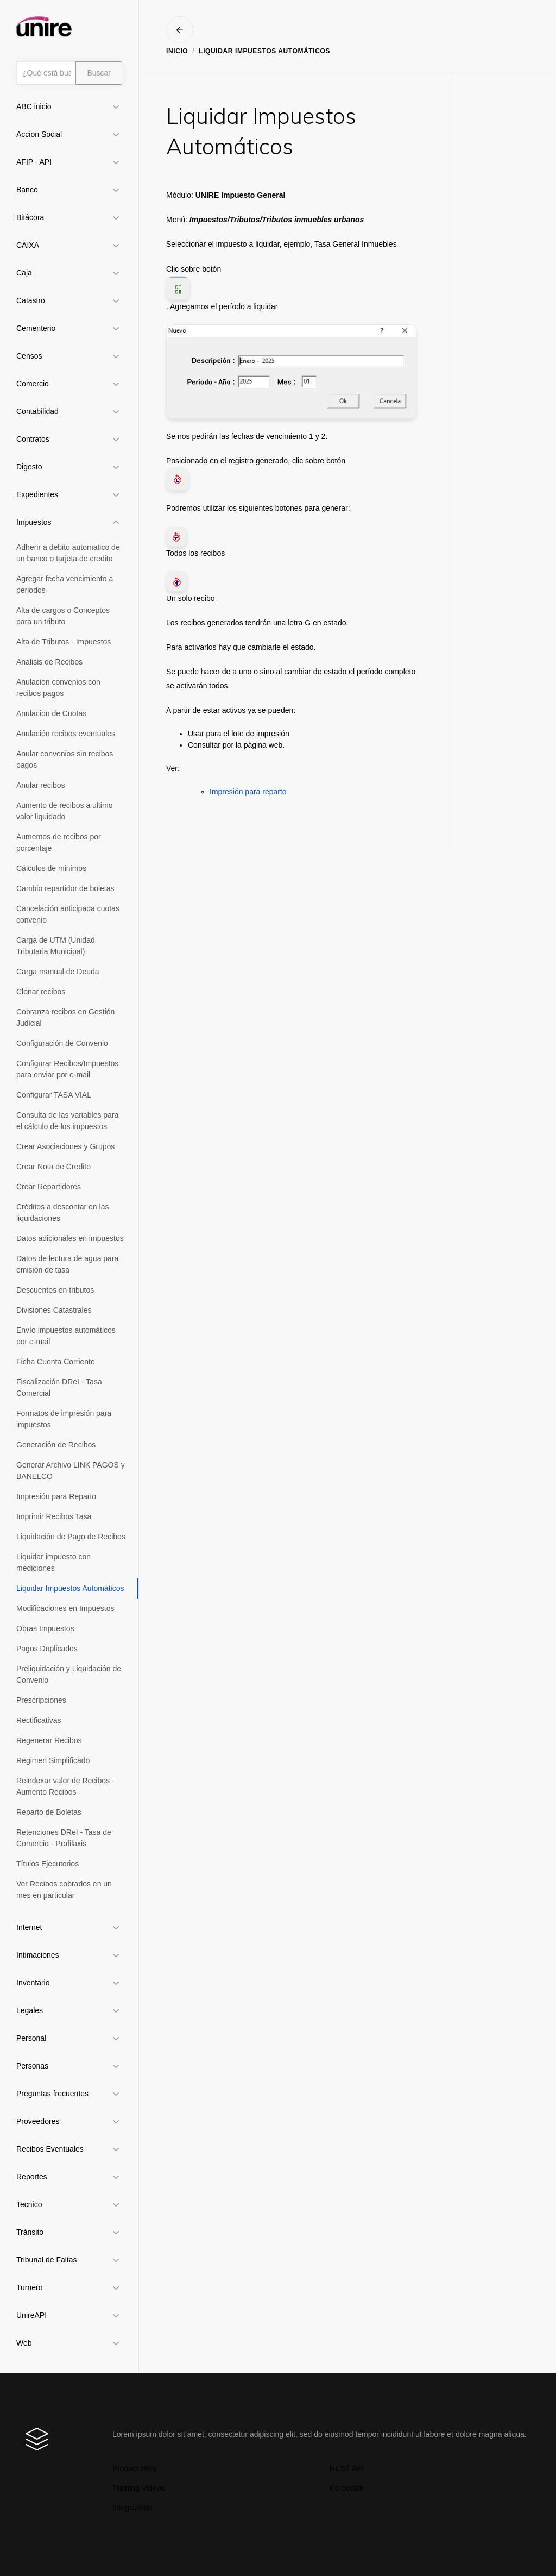 This screenshot has width=556, height=2576. Describe the element at coordinates (32, 2065) in the screenshot. I see `Personas [button]` at that location.